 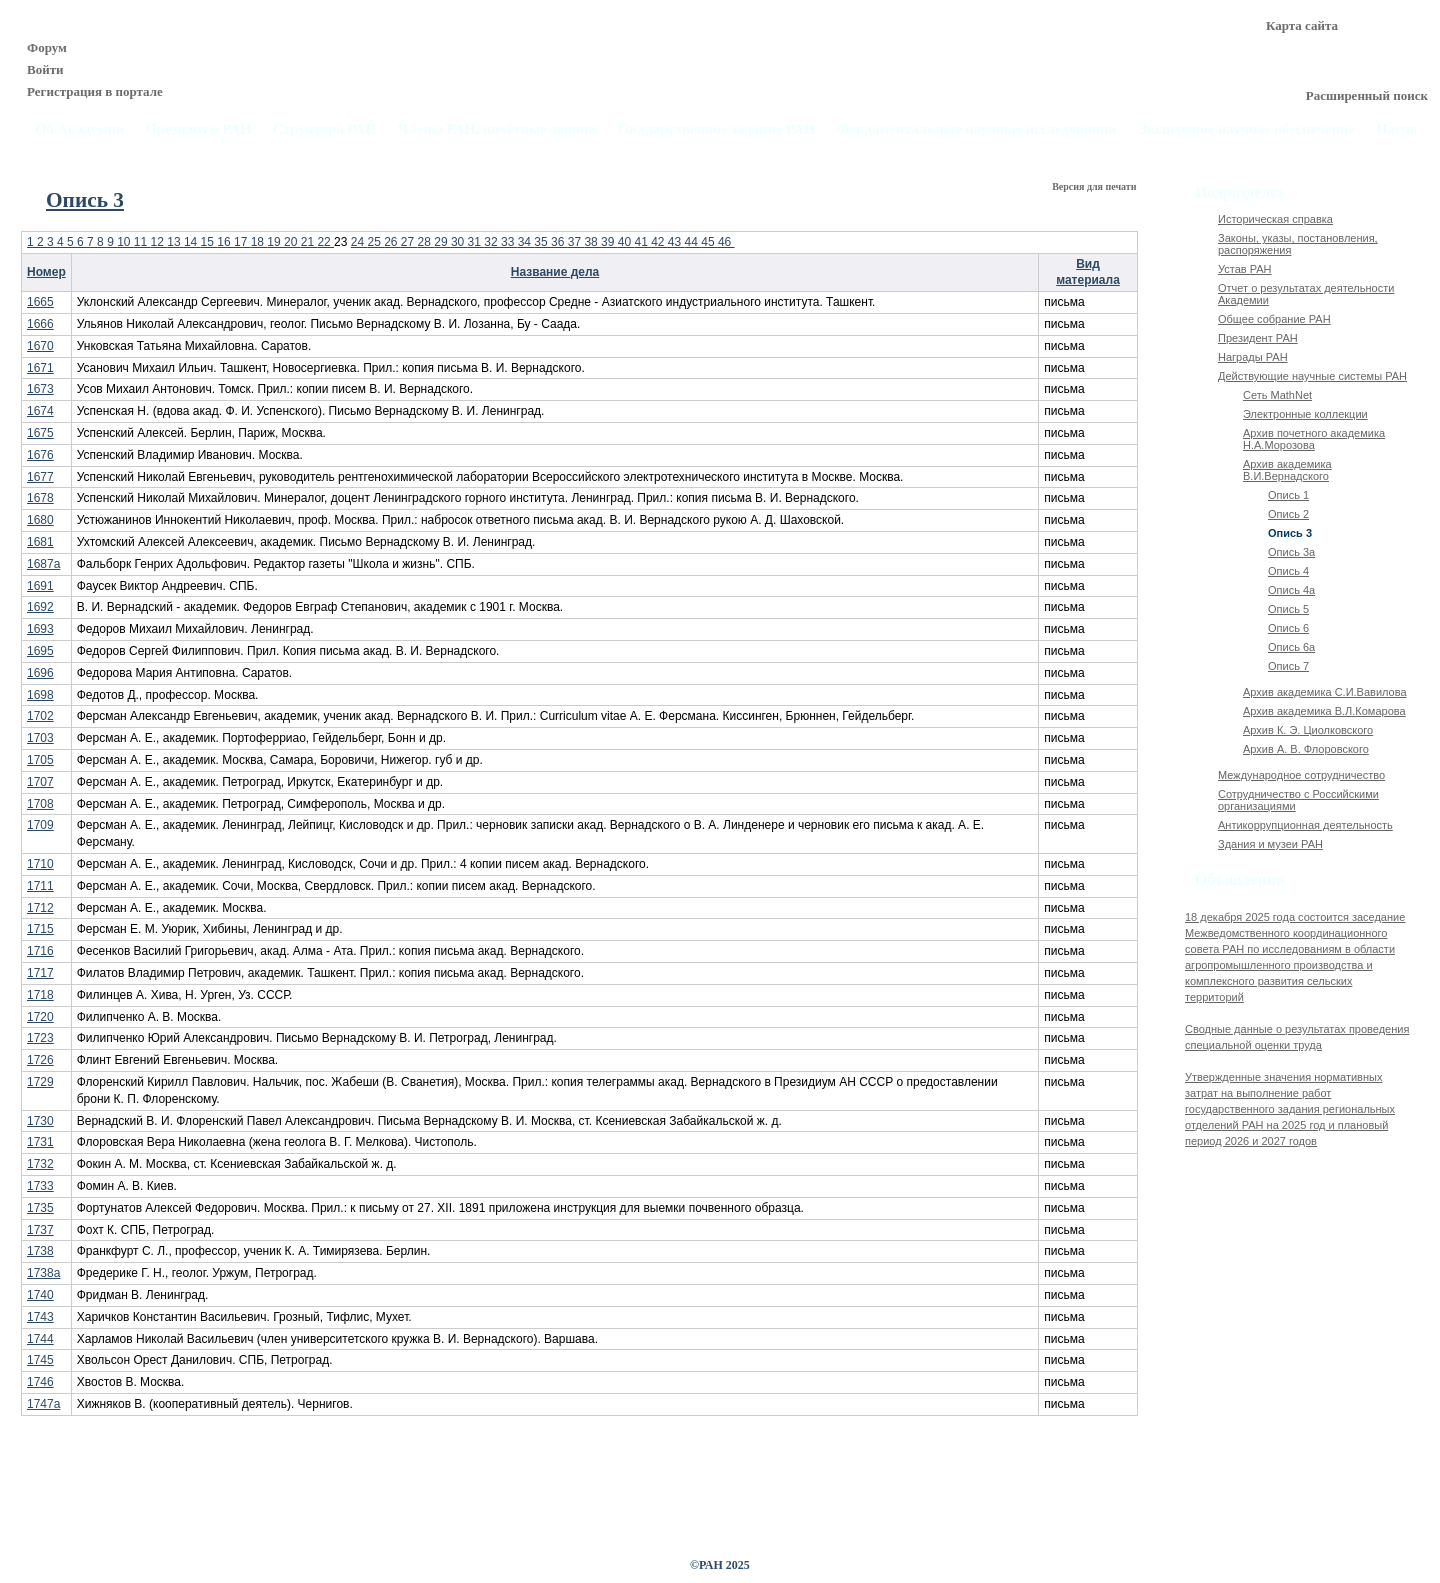 I want to click on Архив почетного академика Н.А.Морозова, so click(x=1314, y=439).